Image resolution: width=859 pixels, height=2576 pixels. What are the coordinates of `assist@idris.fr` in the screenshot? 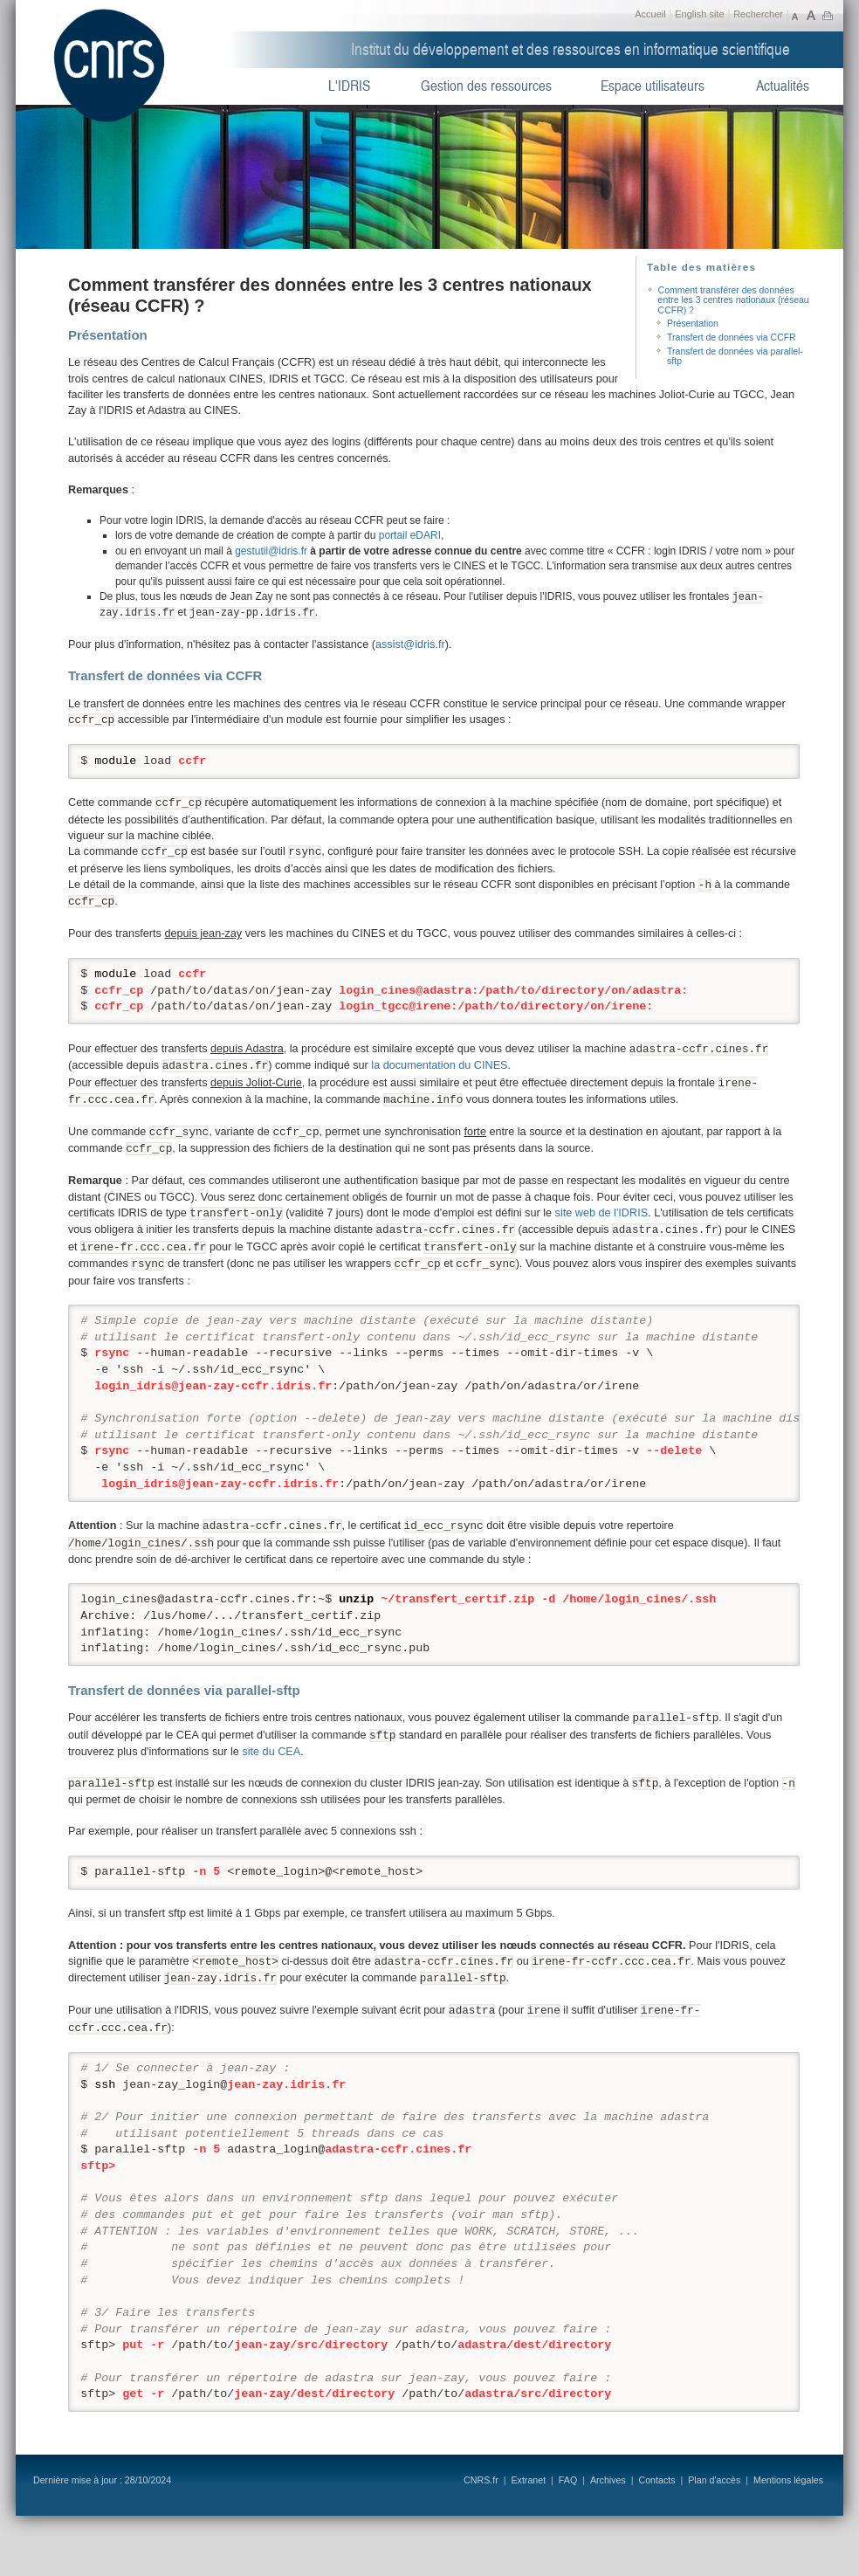 It's located at (410, 644).